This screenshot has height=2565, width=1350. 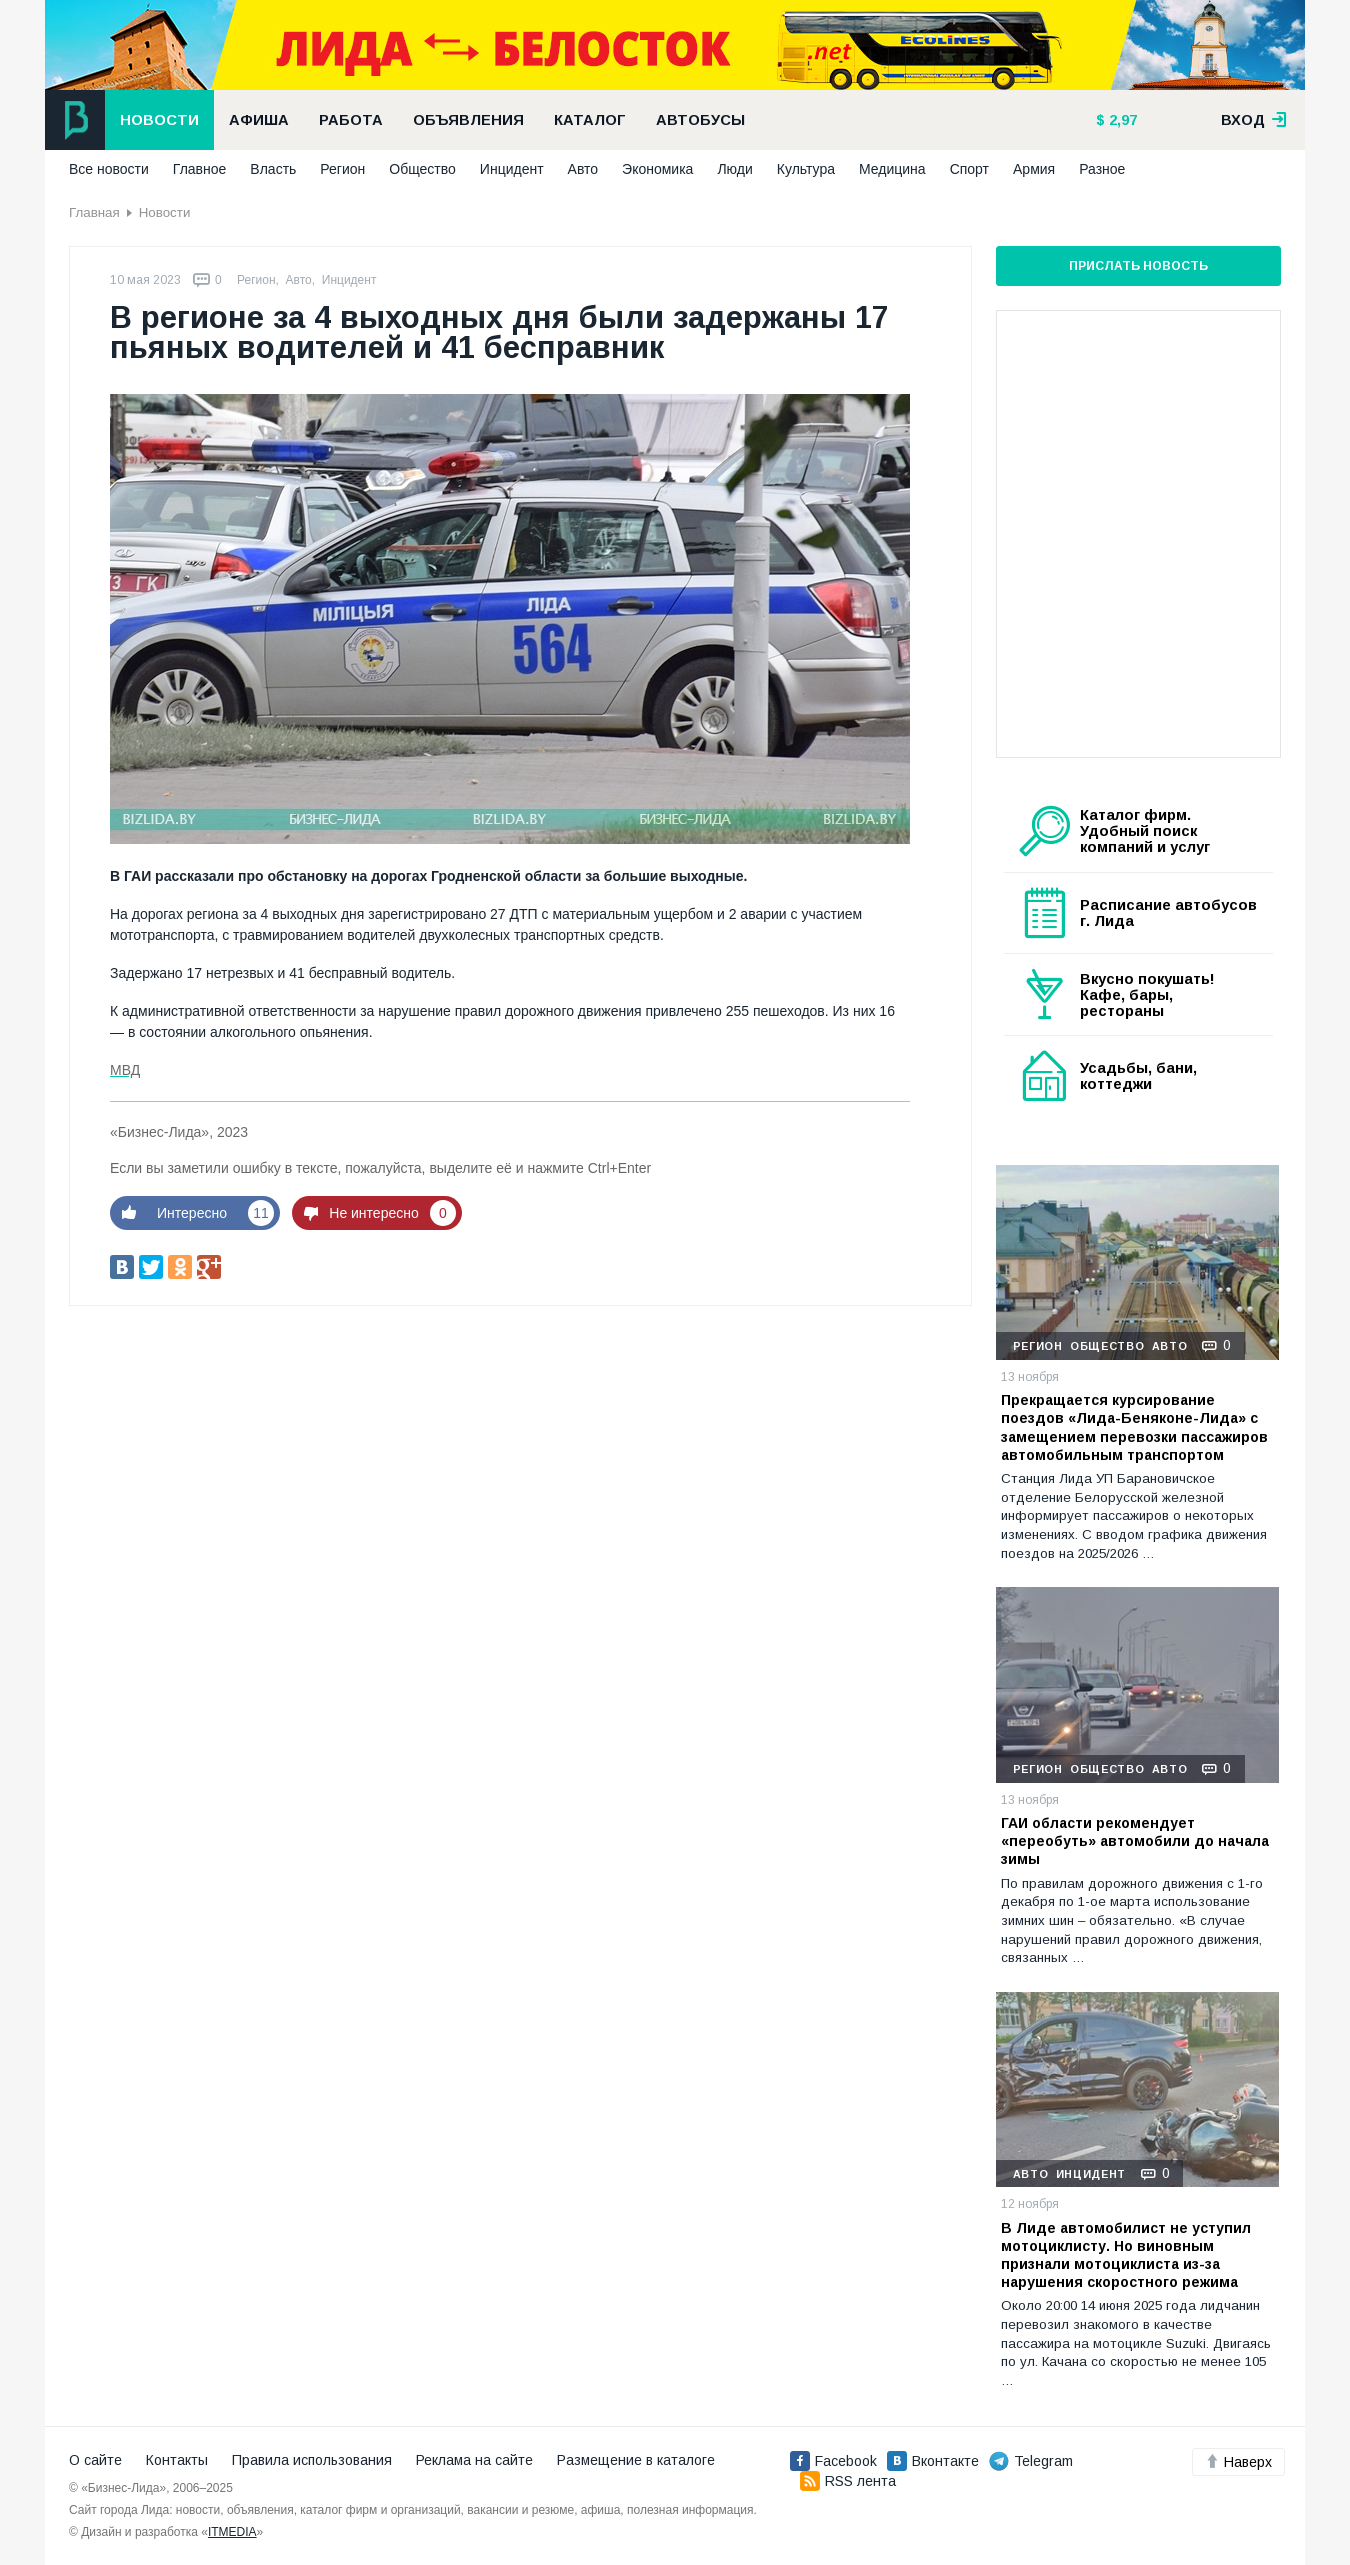 What do you see at coordinates (1238, 2462) in the screenshot?
I see `Наверх` at bounding box center [1238, 2462].